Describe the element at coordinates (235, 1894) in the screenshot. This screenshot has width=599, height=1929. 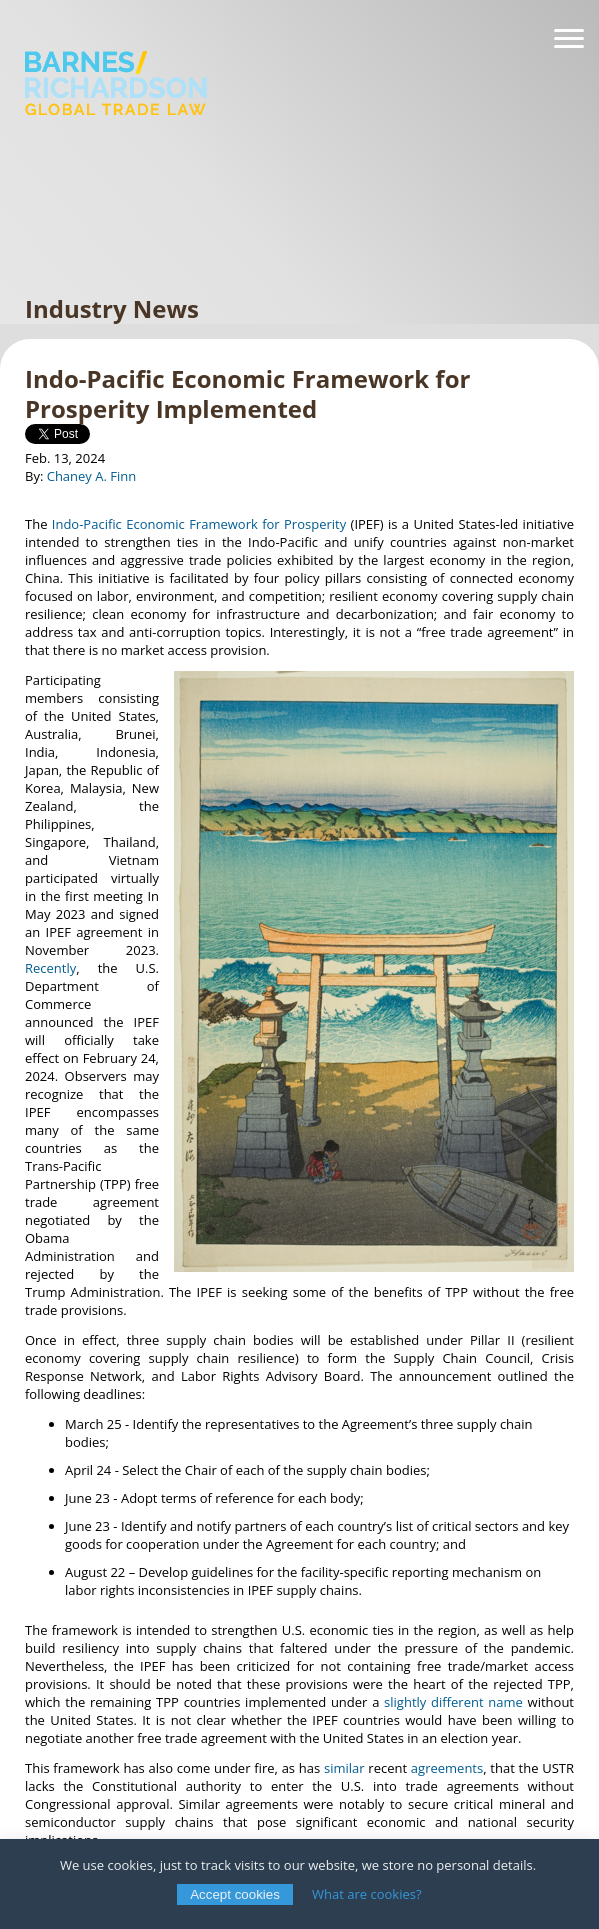
I see `Accept cookies` at that location.